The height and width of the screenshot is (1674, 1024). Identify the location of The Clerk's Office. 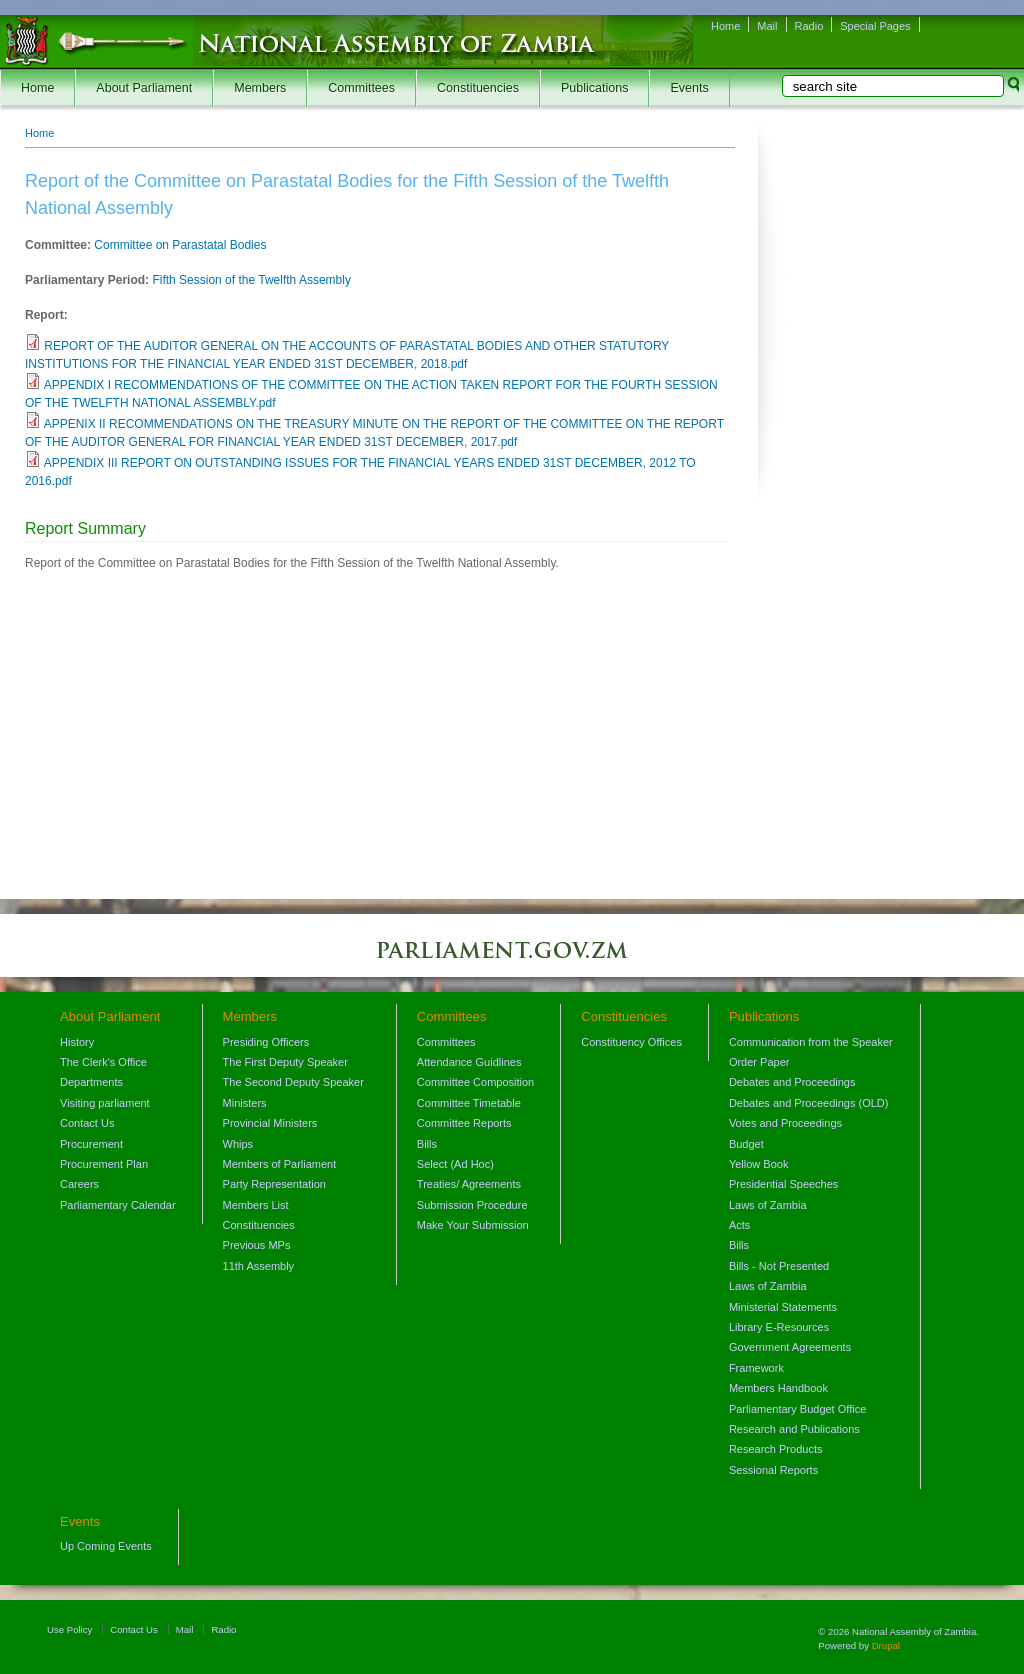
(103, 1062).